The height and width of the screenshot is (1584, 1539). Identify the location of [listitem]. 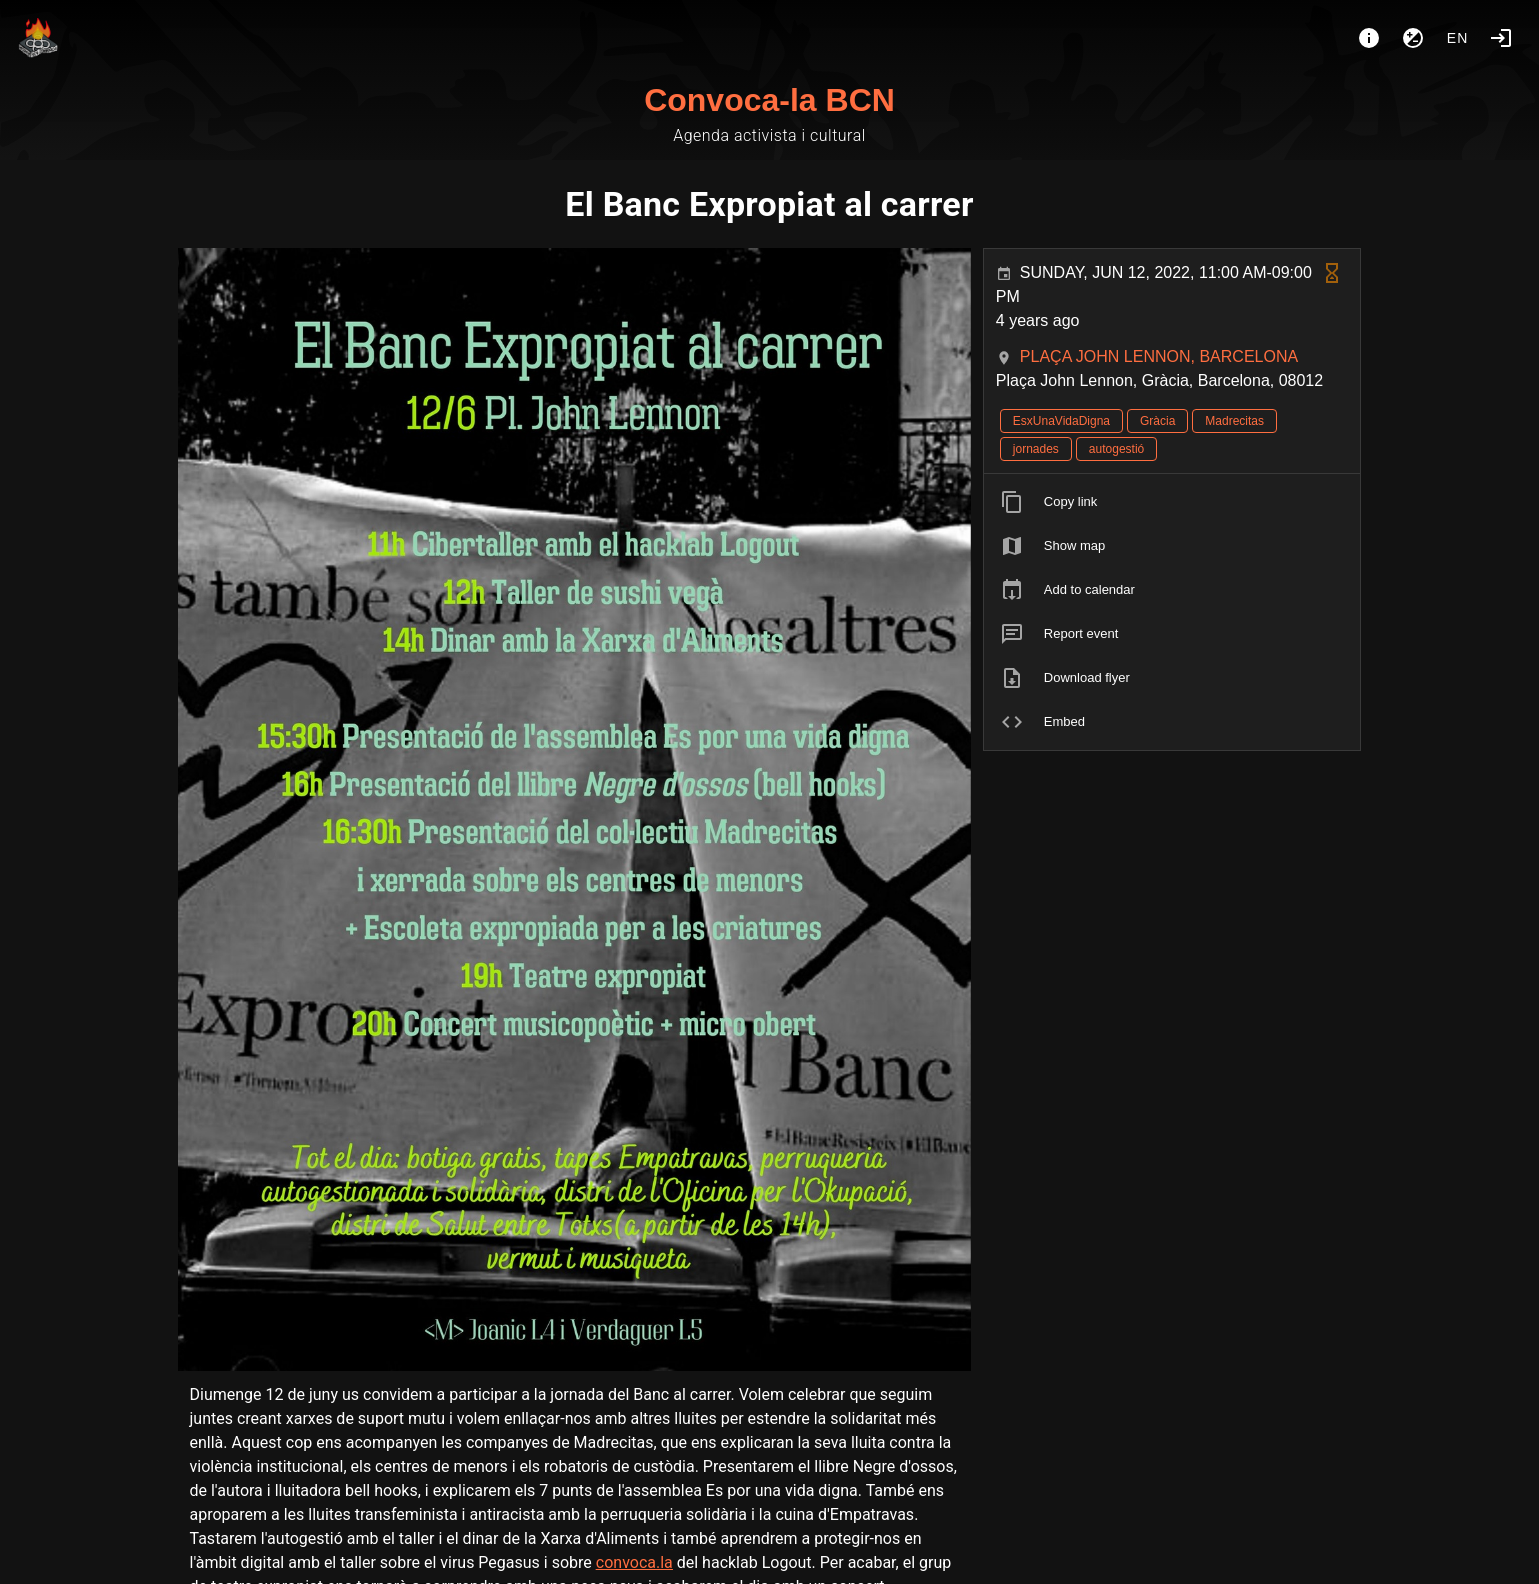
(1172, 502).